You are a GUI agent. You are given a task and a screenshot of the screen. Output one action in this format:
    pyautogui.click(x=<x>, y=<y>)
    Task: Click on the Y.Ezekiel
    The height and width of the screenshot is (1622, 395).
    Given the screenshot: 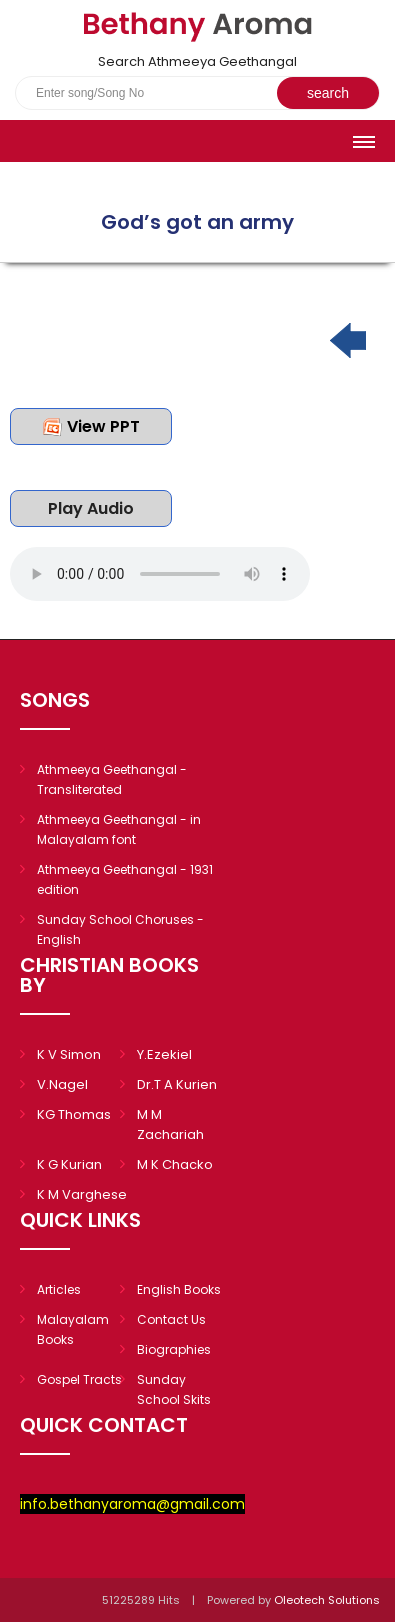 What is the action you would take?
    pyautogui.click(x=164, y=1054)
    